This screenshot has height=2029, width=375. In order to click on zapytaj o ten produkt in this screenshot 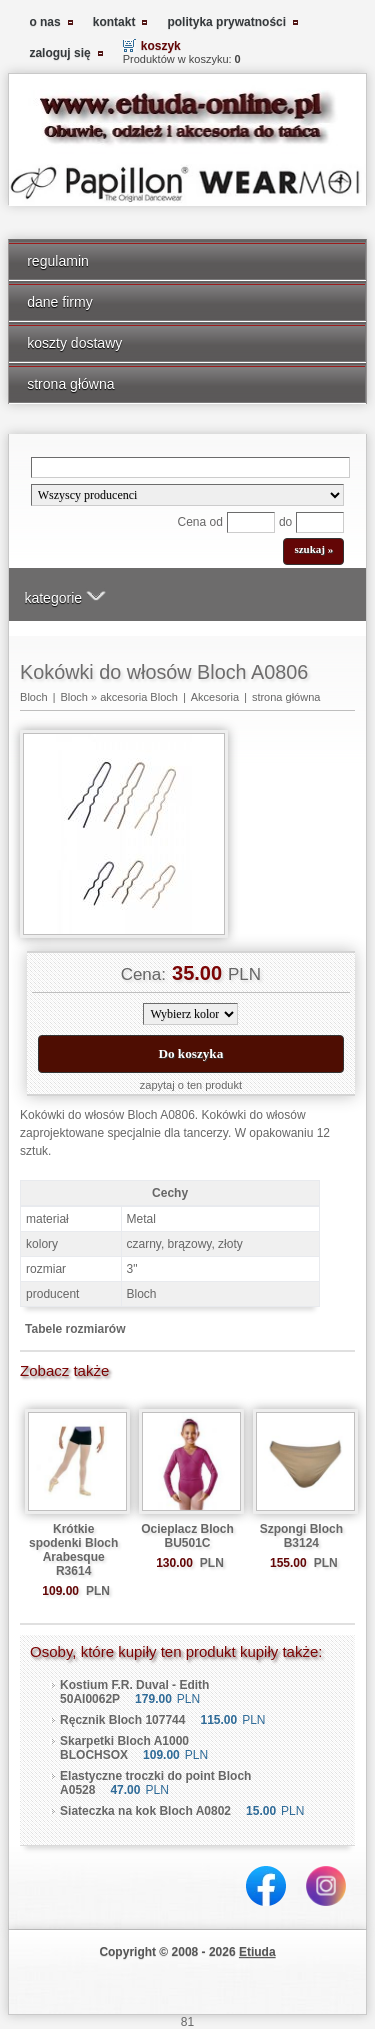, I will do `click(191, 1085)`.